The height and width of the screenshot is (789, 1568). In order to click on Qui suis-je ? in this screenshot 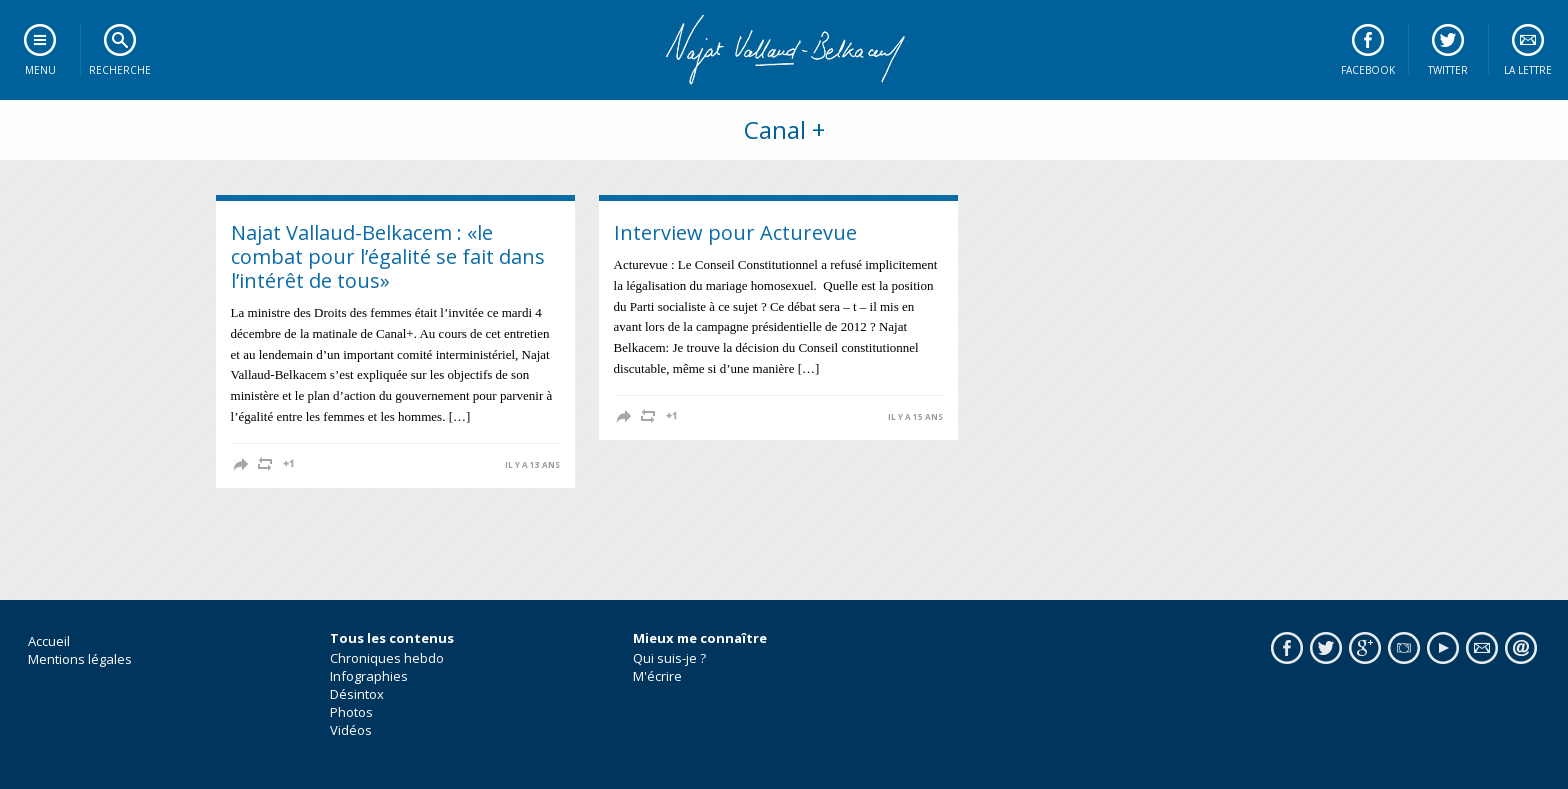, I will do `click(669, 658)`.